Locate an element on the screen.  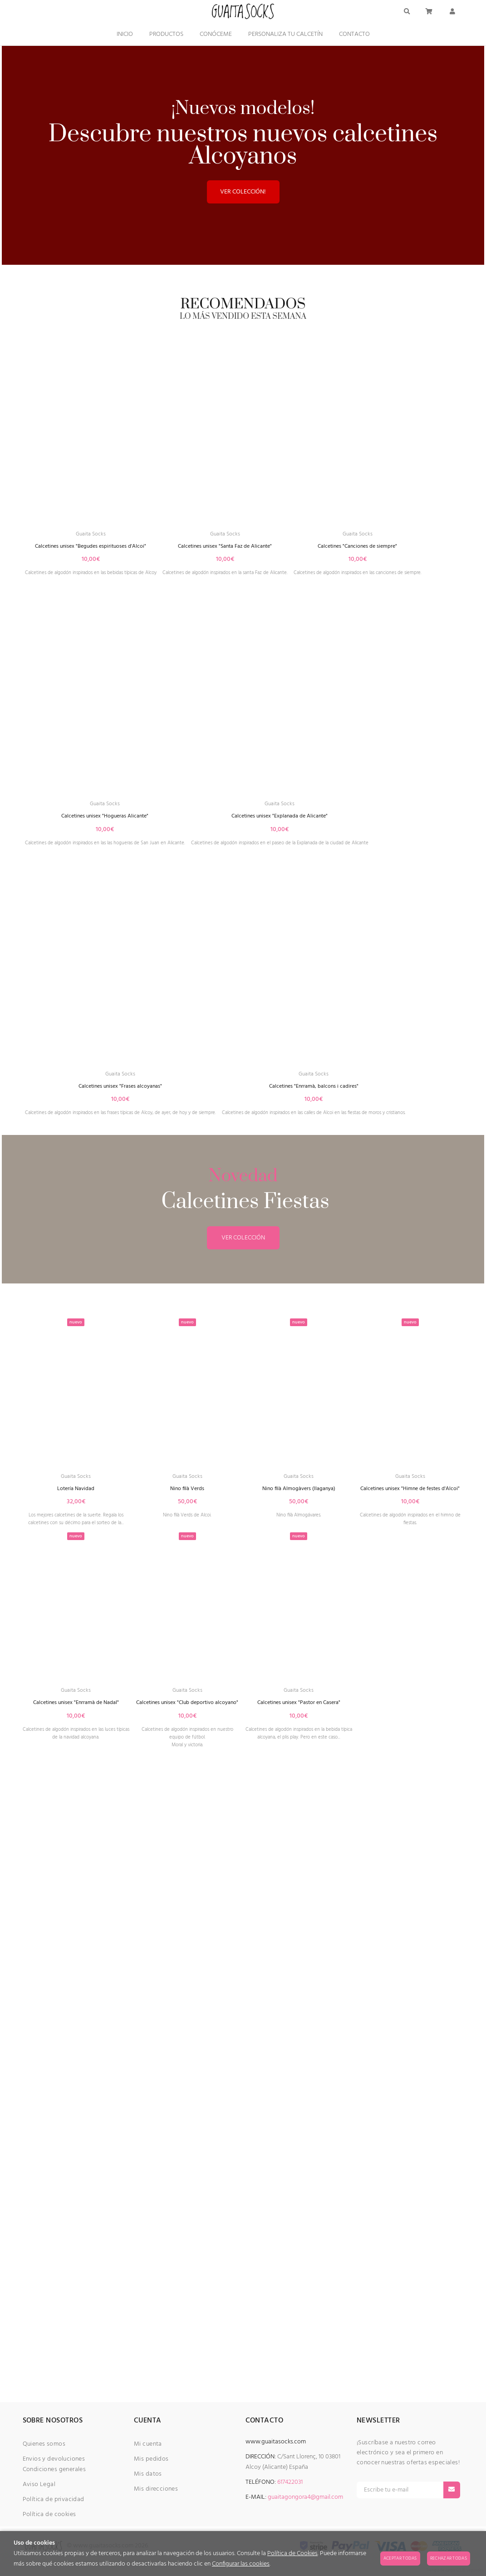
Calcetines unisex "Pastor en Casera" is located at coordinates (298, 2319).